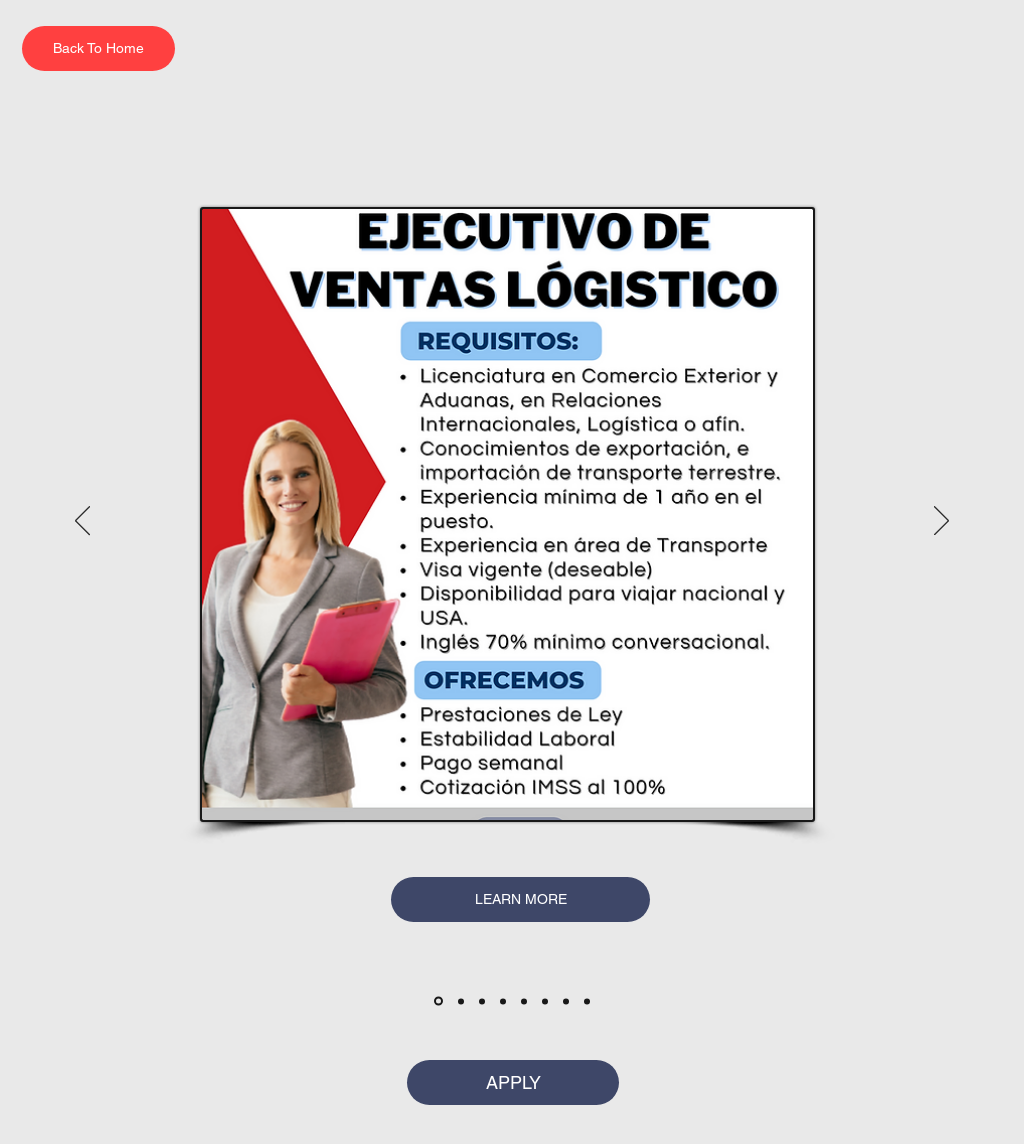 Image resolution: width=1024 pixels, height=1144 pixels. Describe the element at coordinates (82, 522) in the screenshot. I see `[पिछला]` at that location.